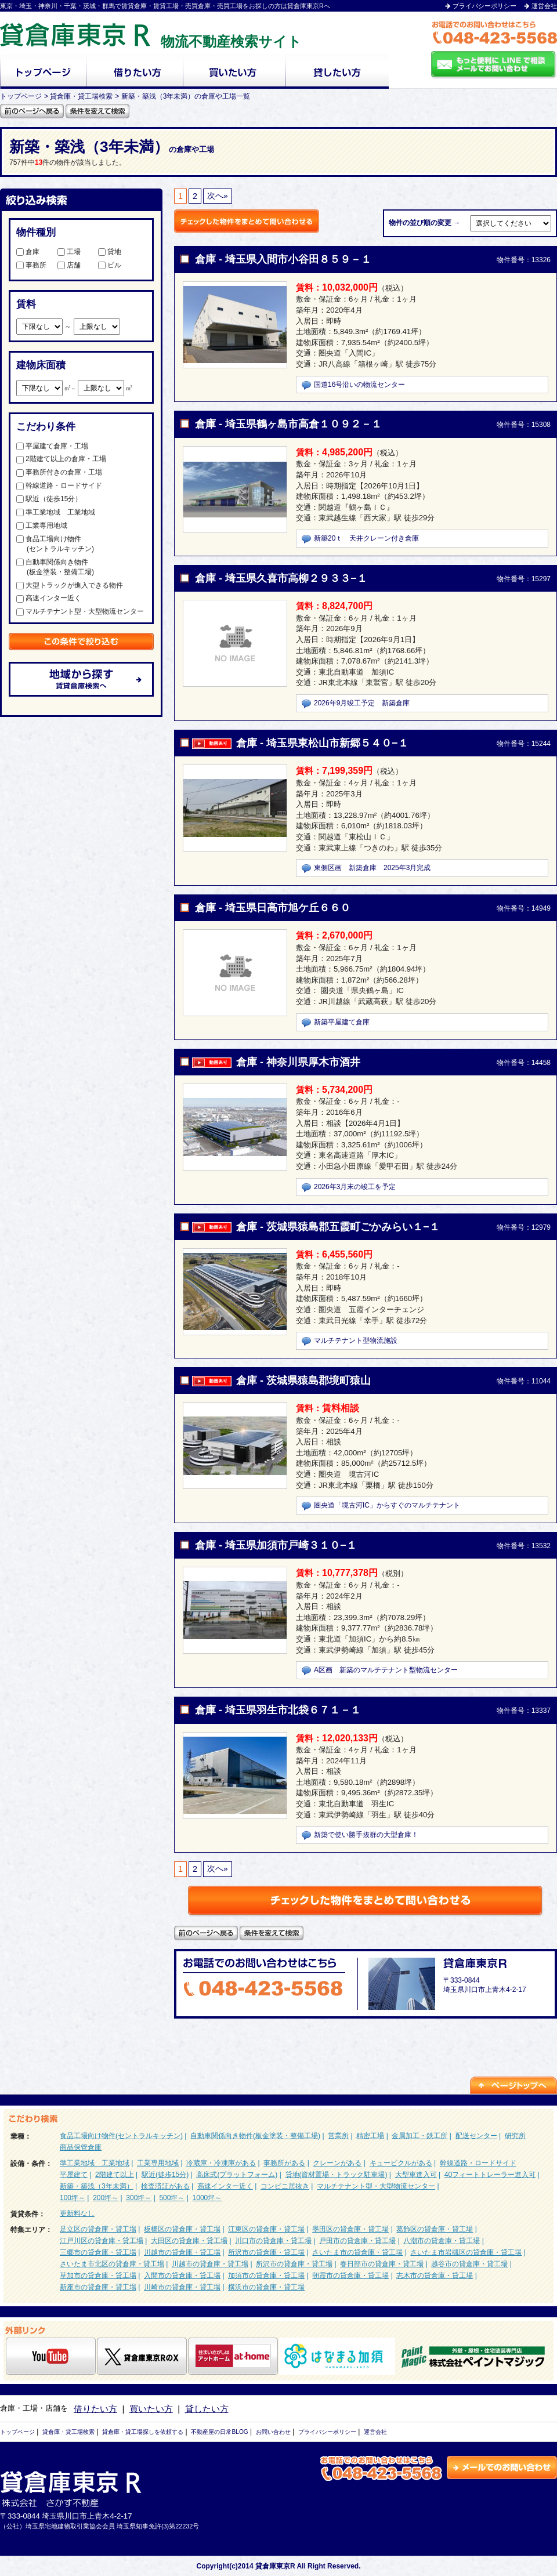 Image resolution: width=557 pixels, height=2576 pixels. Describe the element at coordinates (466, 2252) in the screenshot. I see `さいたま市岩槻区の貸倉庫・貸工場` at that location.